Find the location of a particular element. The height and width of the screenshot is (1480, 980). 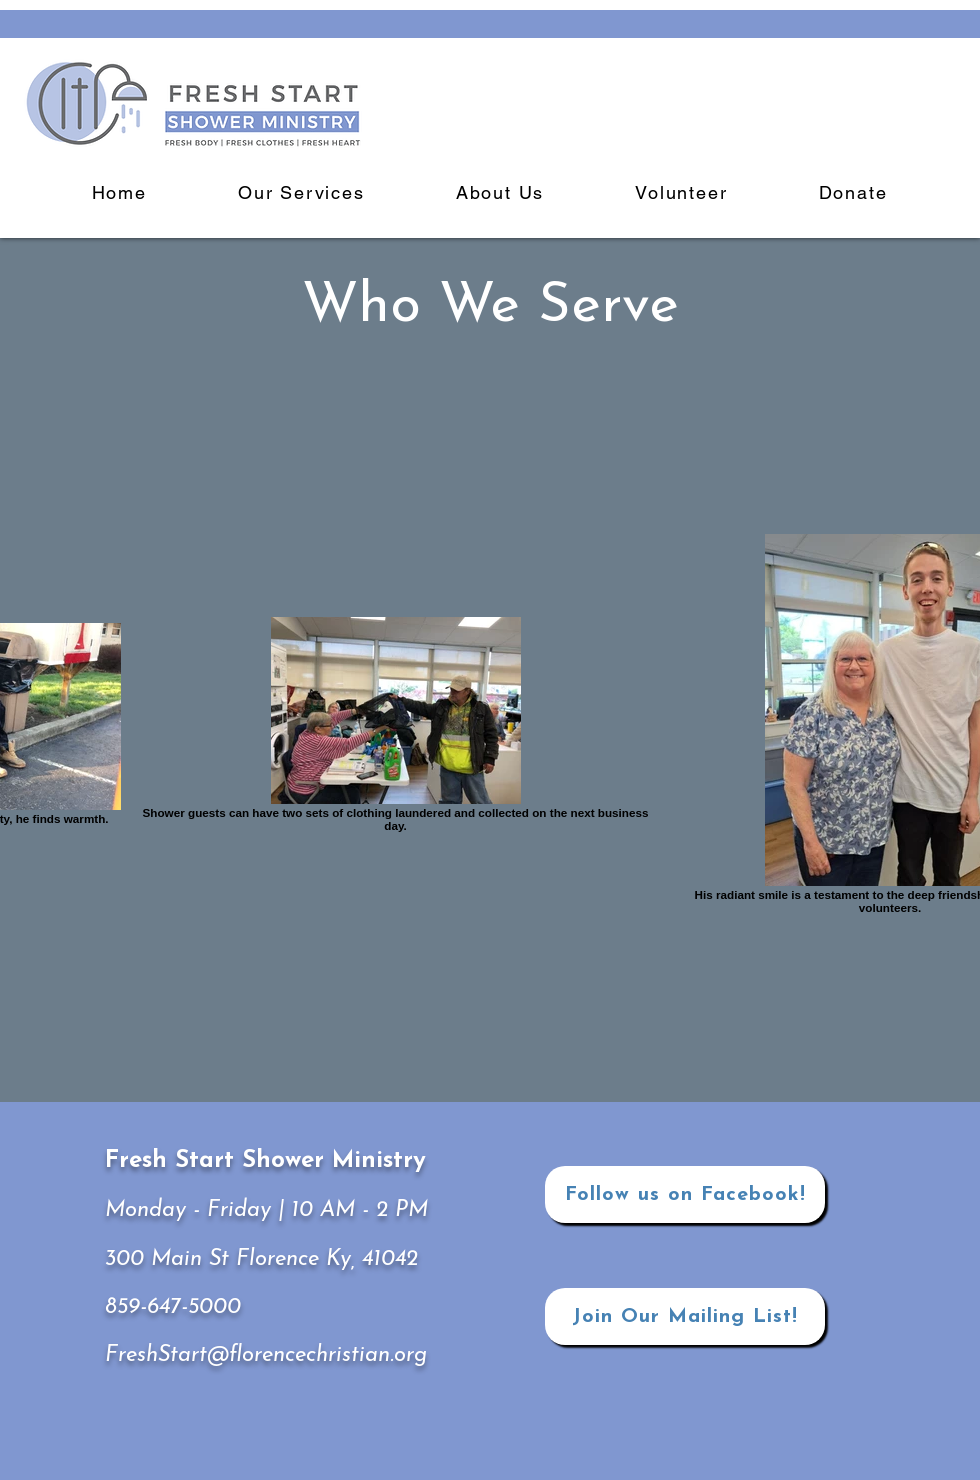

FreshStart@florencechristian.org is located at coordinates (266, 1355).